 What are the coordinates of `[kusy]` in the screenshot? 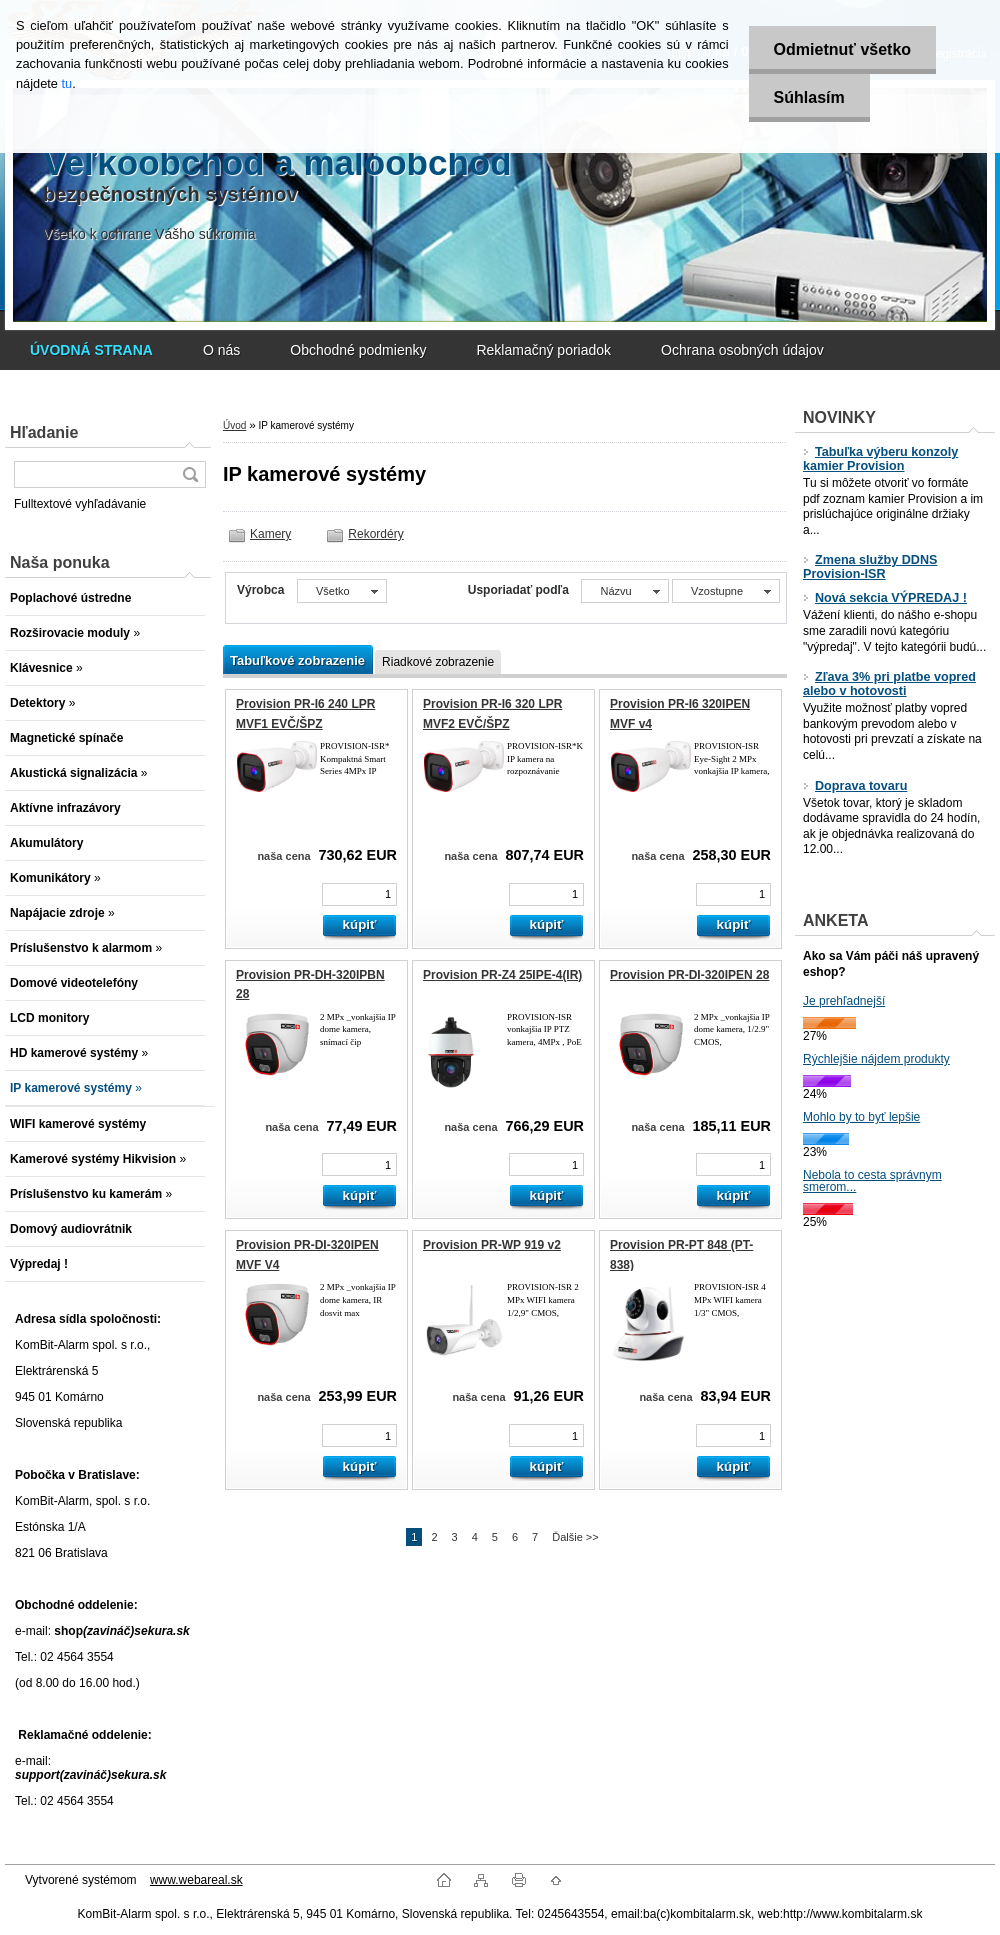 It's located at (359, 894).